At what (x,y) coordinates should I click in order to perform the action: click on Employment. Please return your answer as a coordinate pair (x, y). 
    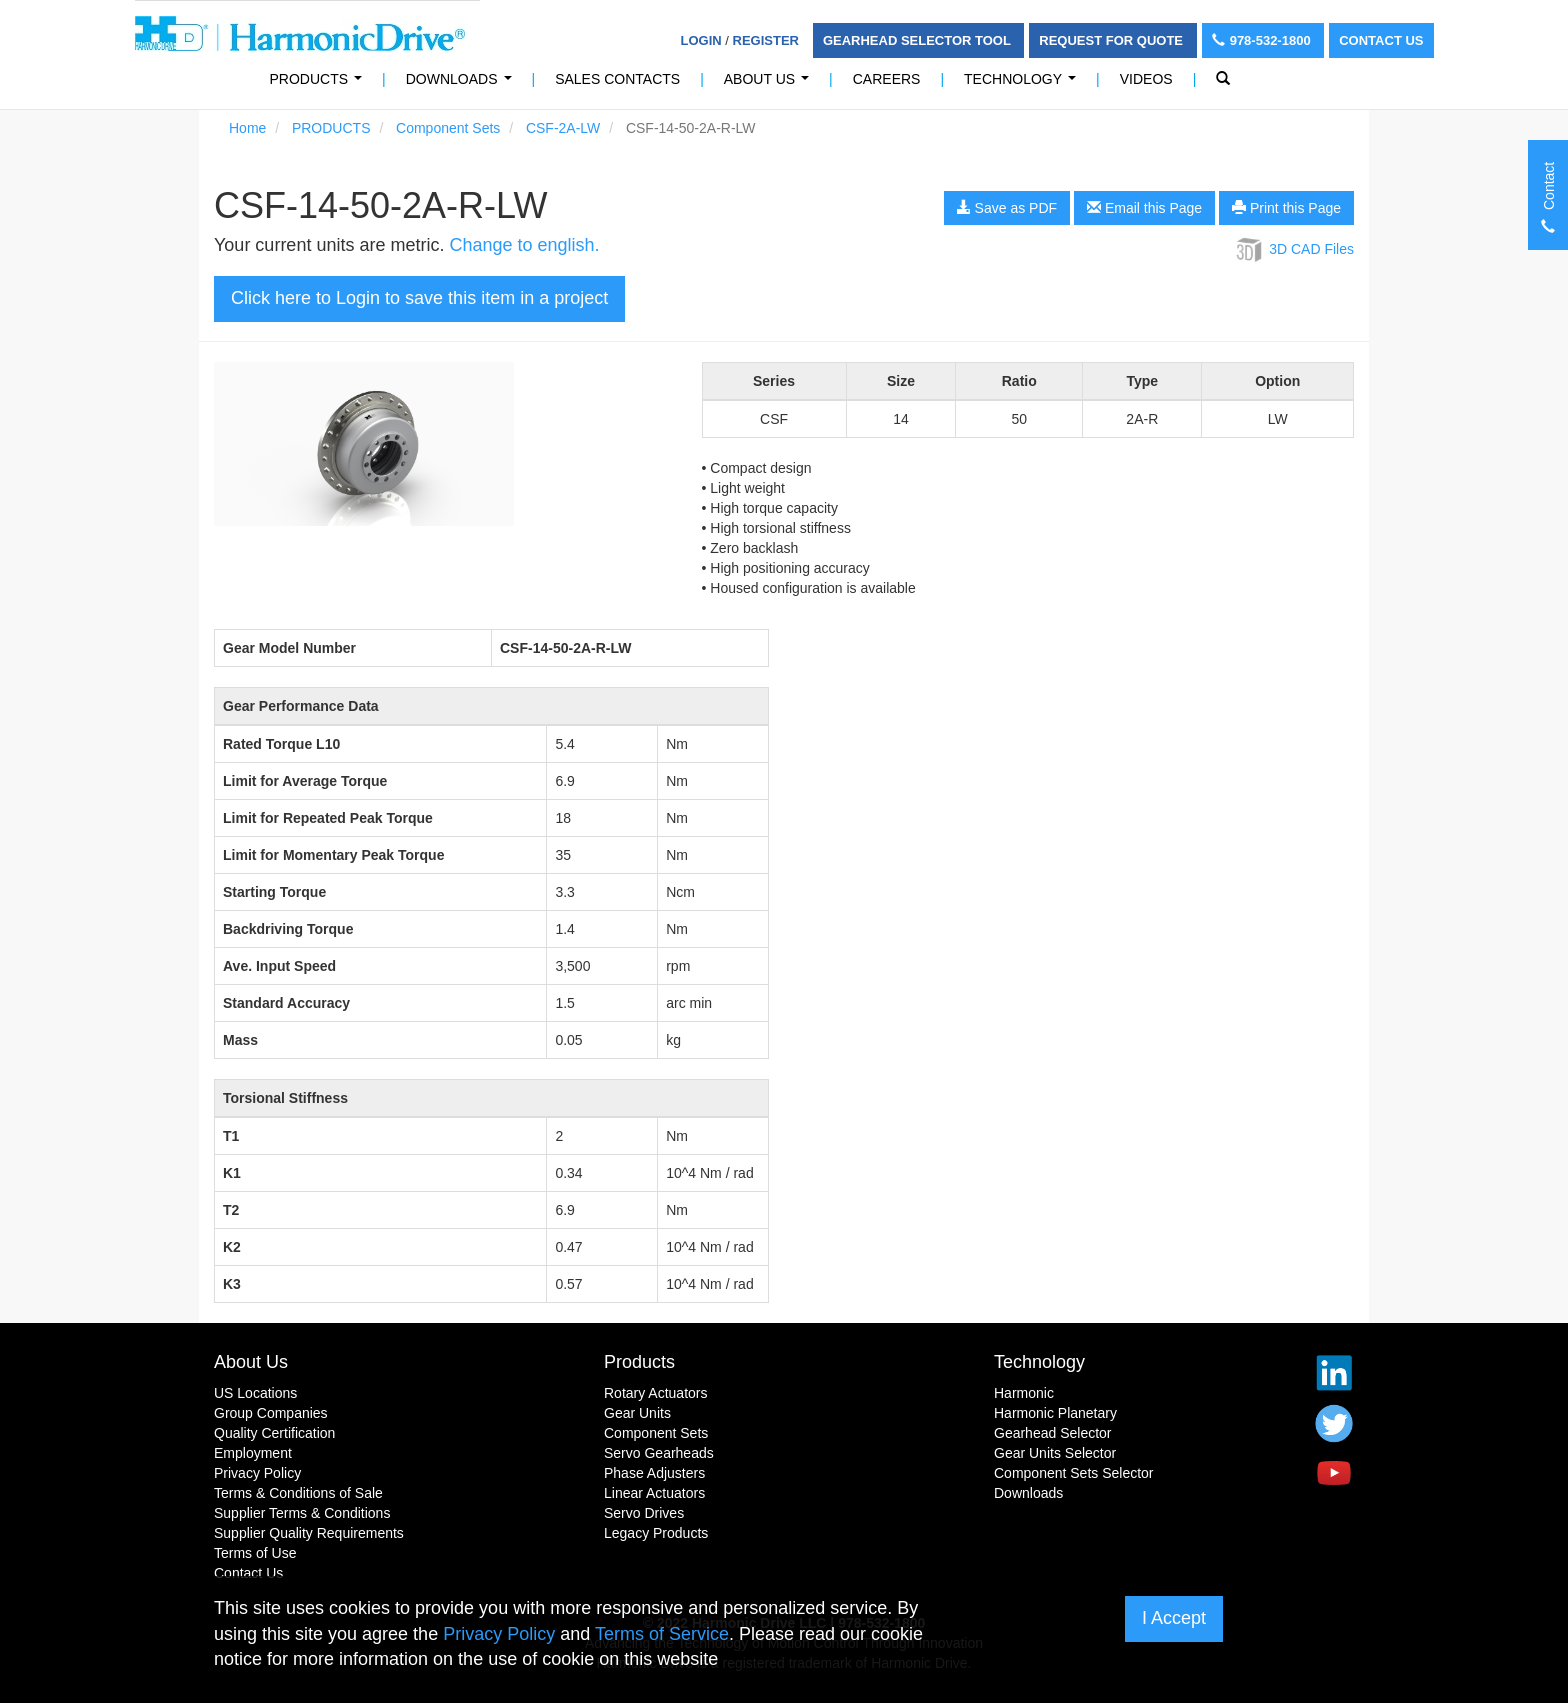
    Looking at the image, I should click on (253, 1453).